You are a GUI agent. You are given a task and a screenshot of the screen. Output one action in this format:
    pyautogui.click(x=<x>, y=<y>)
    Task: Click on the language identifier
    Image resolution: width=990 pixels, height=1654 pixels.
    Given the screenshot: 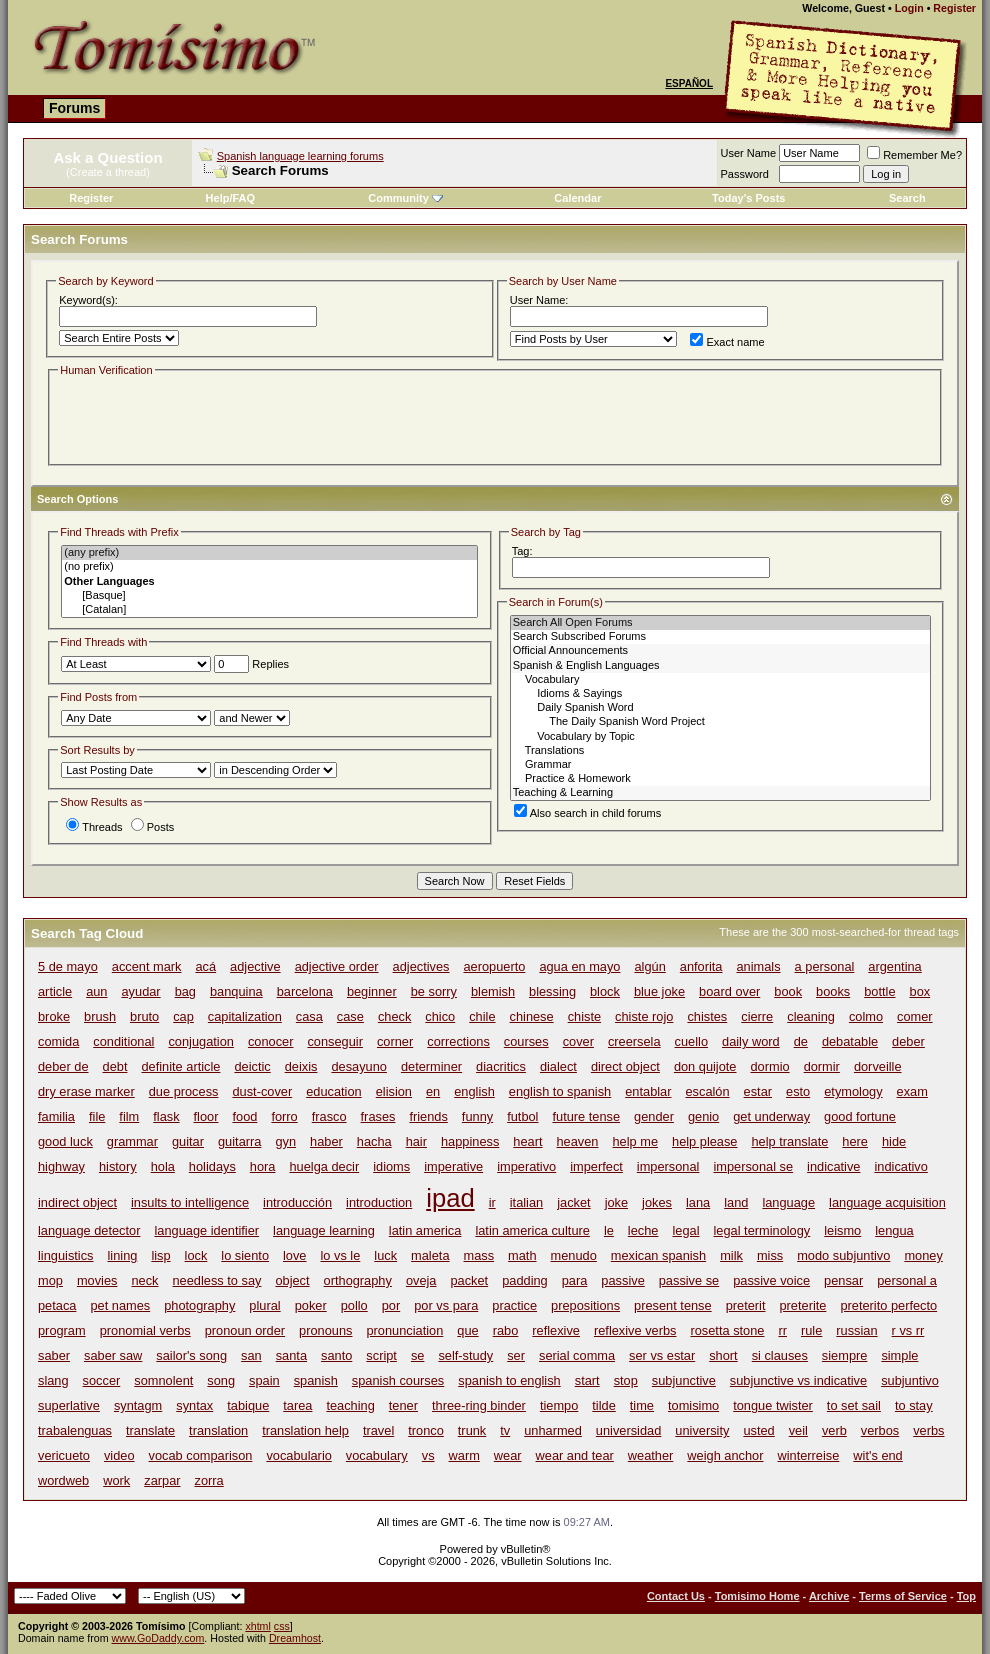 What is the action you would take?
    pyautogui.click(x=206, y=1230)
    